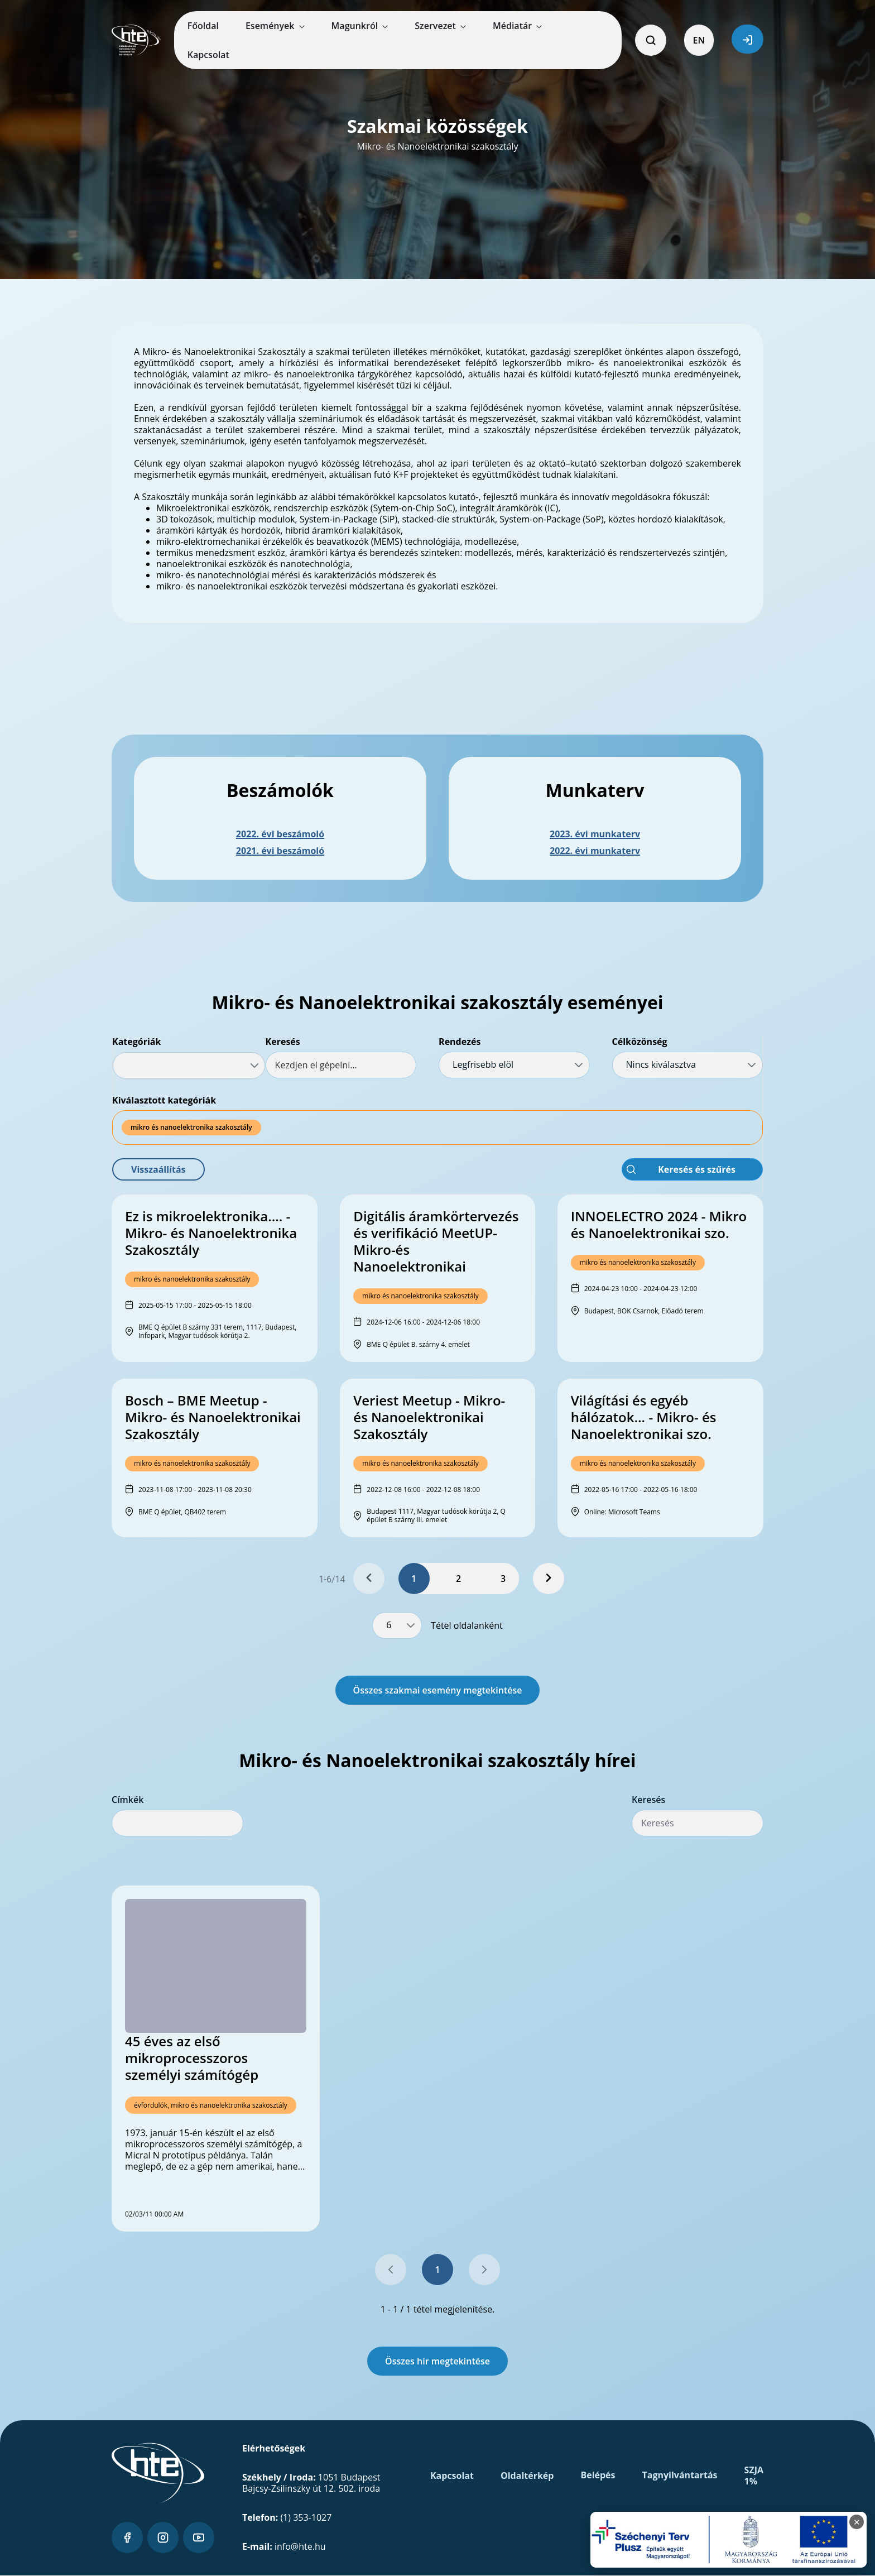 The image size is (875, 2576). Describe the element at coordinates (203, 25) in the screenshot. I see `[menuitem]` at that location.